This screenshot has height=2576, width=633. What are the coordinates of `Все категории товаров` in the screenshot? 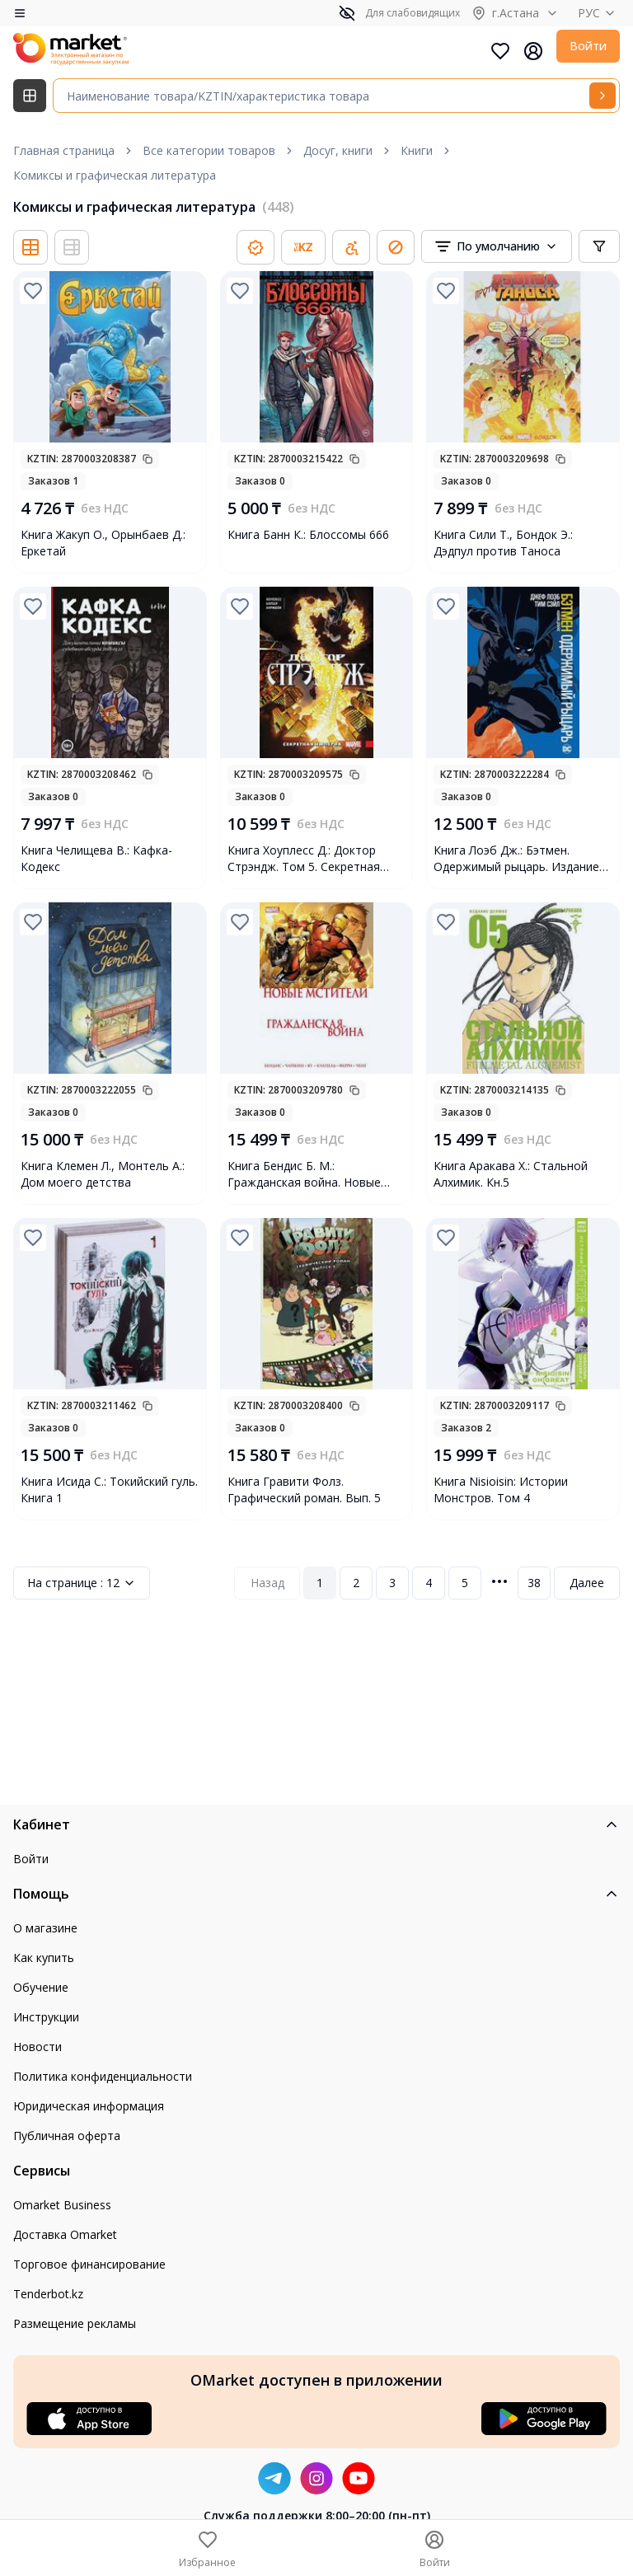 It's located at (209, 150).